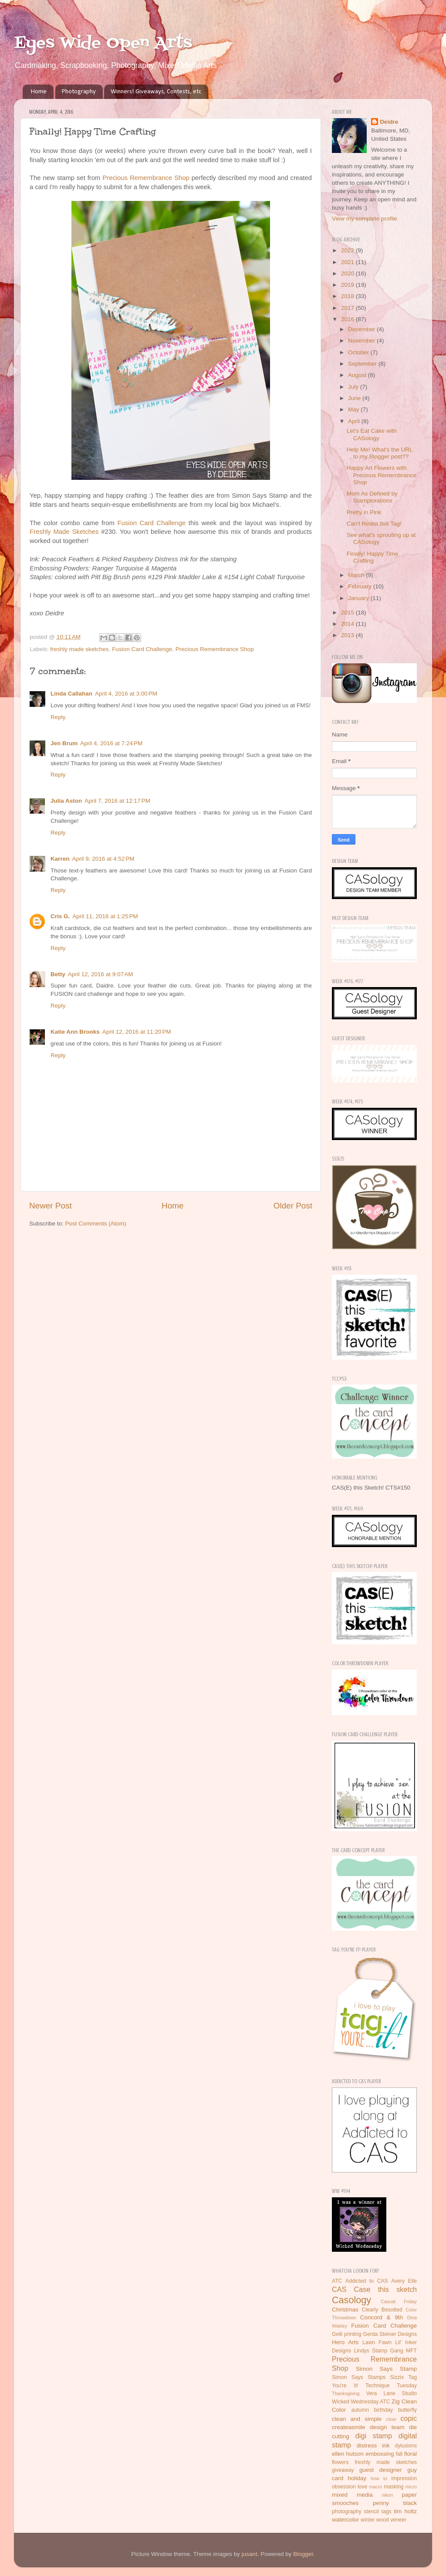  I want to click on Eyes Wide Open Arts, so click(103, 43).